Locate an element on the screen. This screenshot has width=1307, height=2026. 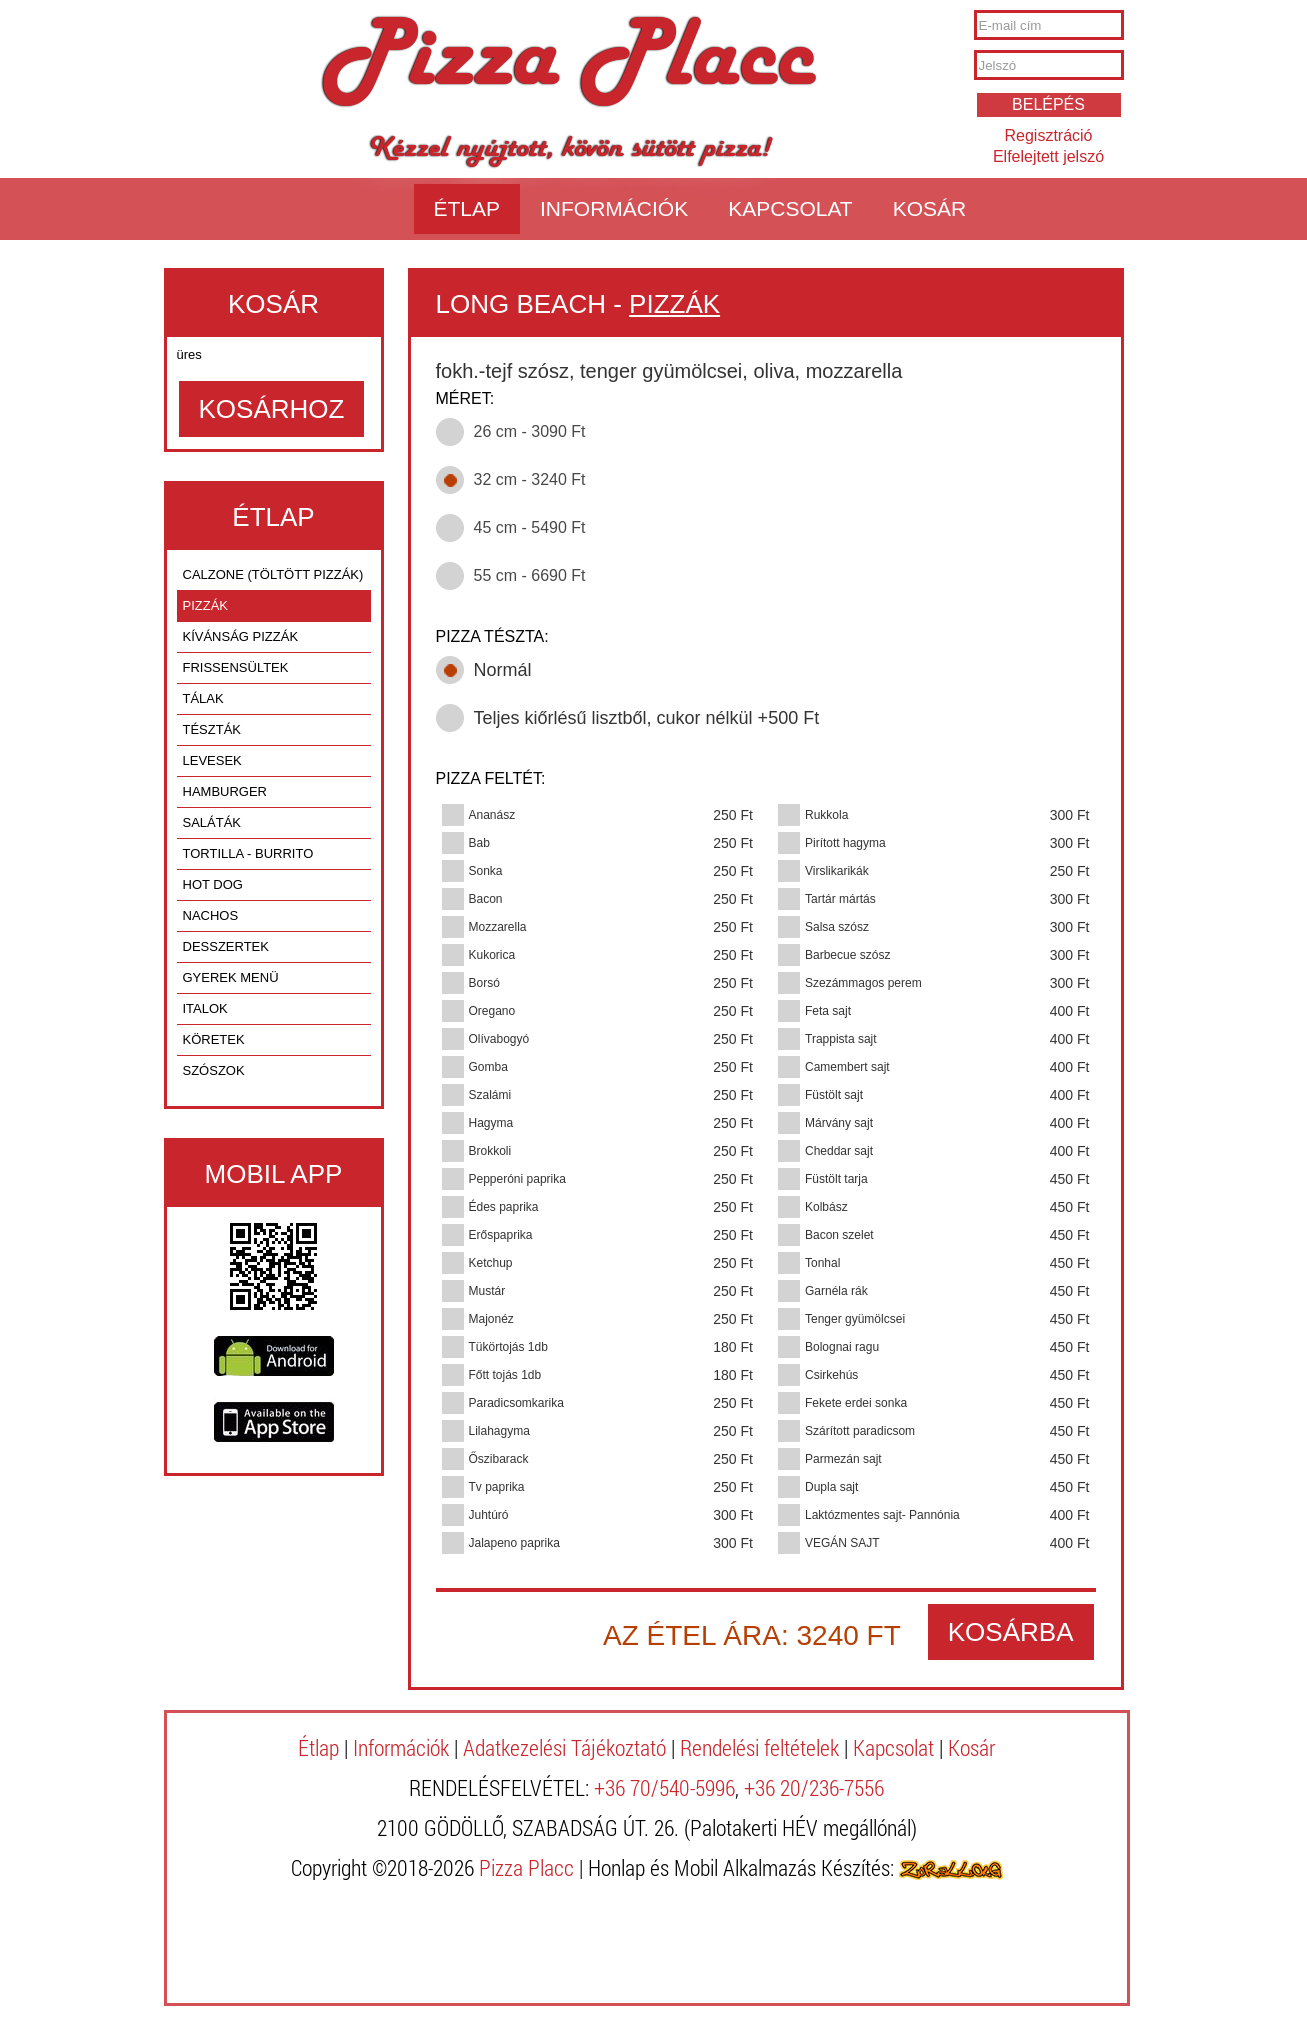
ITALOK is located at coordinates (205, 1008).